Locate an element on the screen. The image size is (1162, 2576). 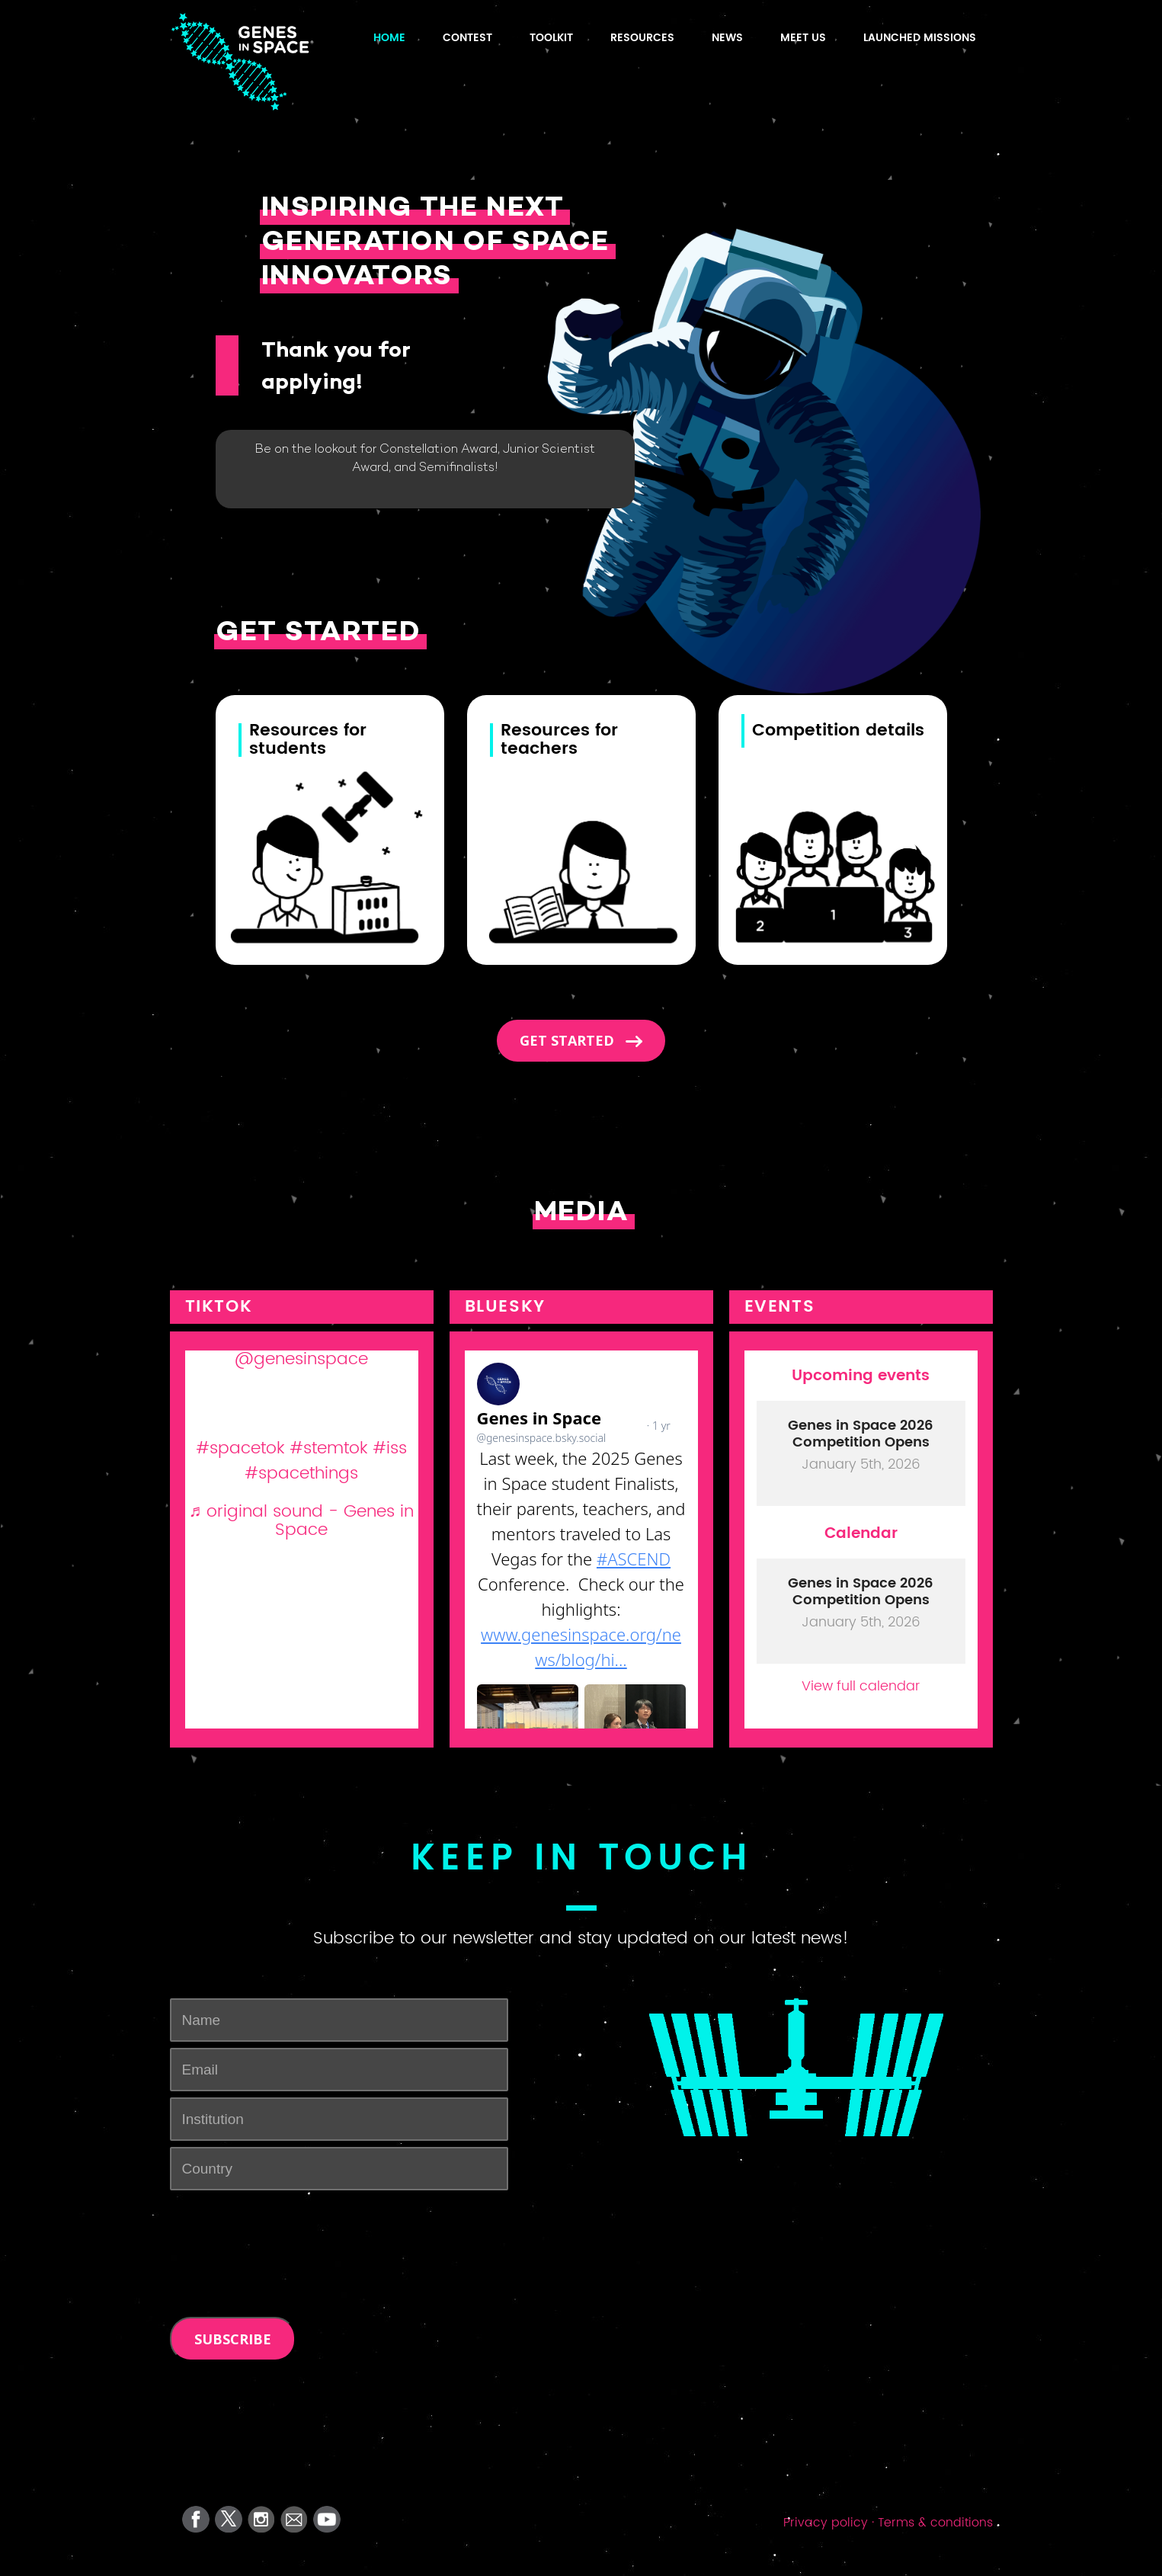
♬ original sound - Genes in Space is located at coordinates (302, 1521).